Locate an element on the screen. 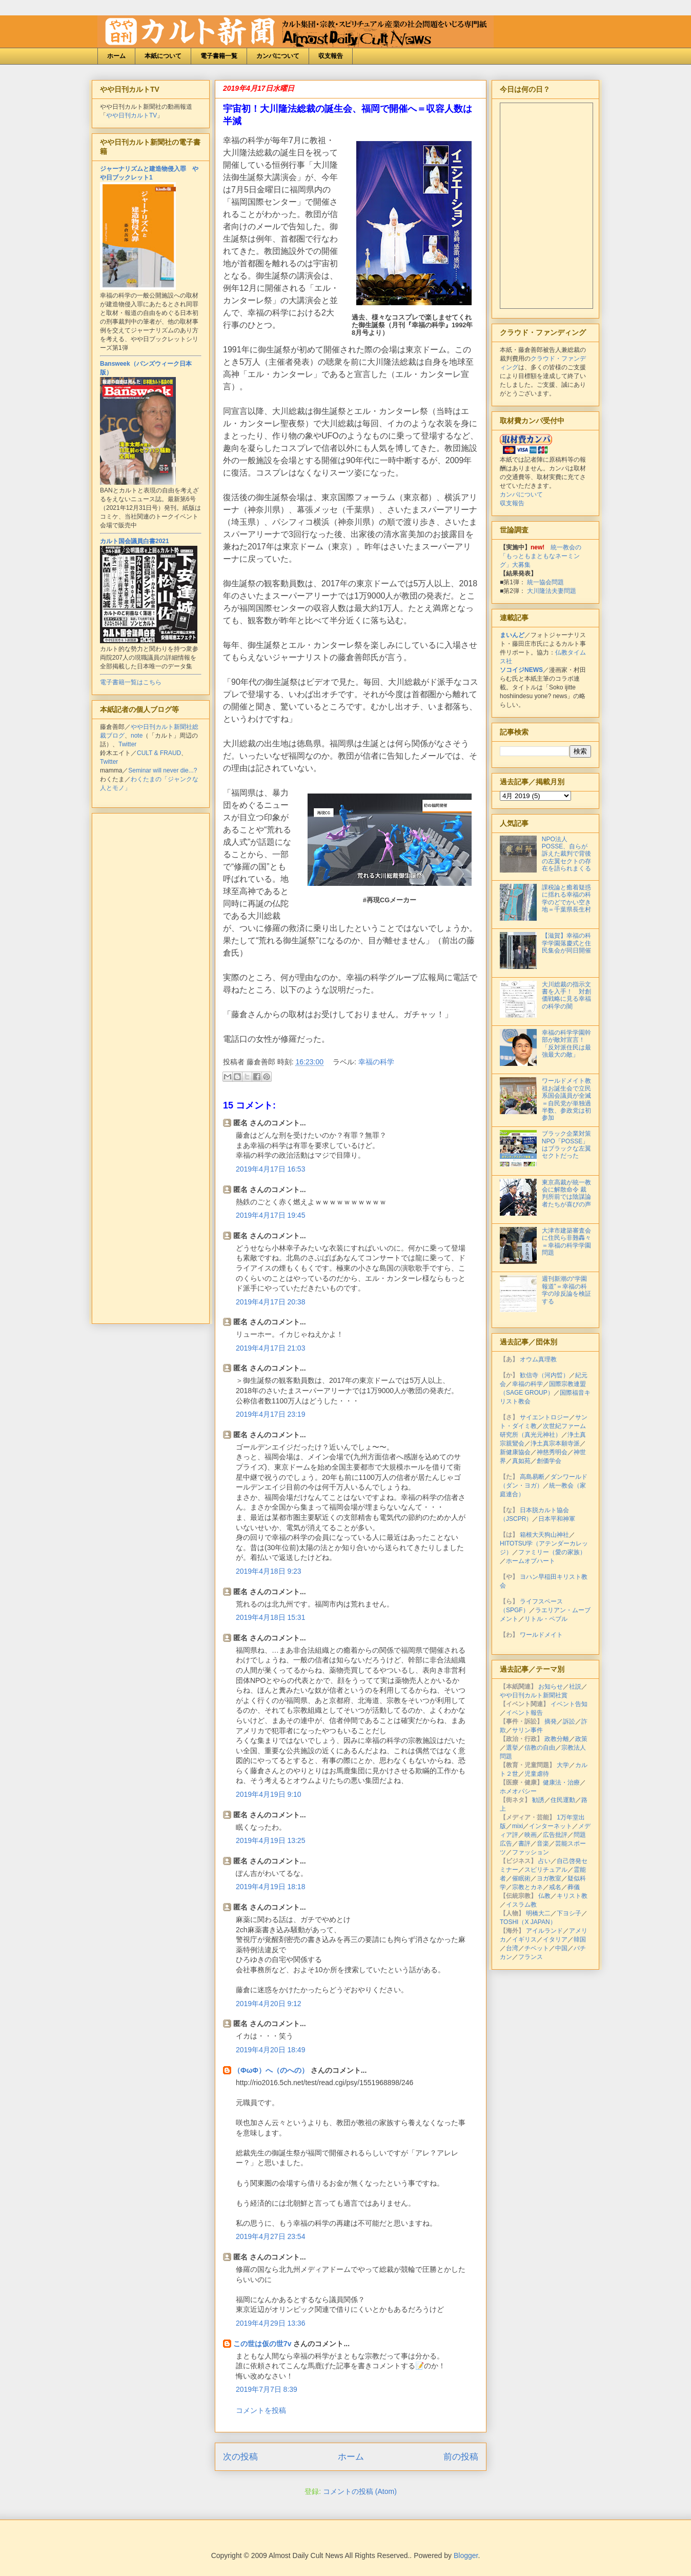  仏教 is located at coordinates (544, 1895).